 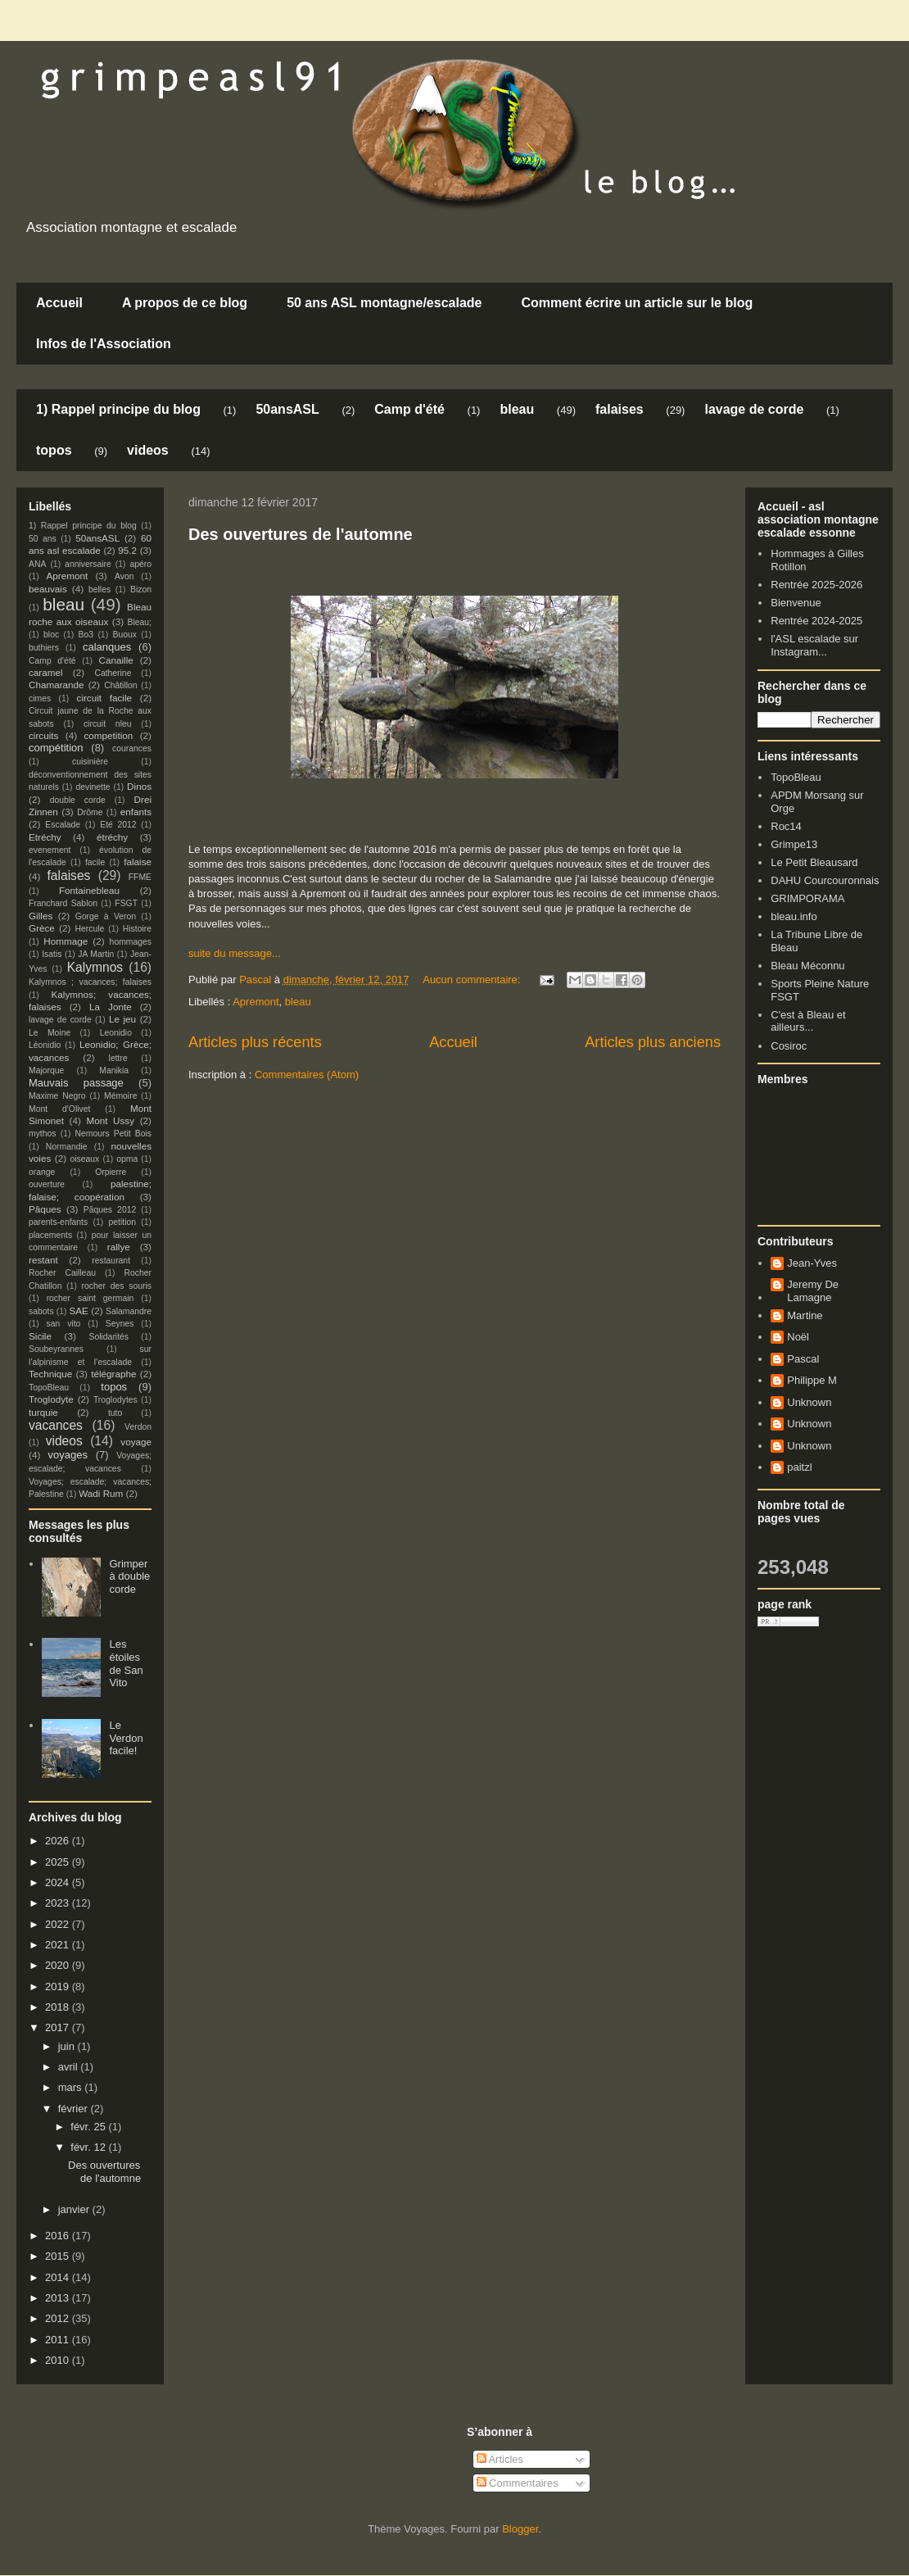 I want to click on Isatis, so click(x=51, y=954).